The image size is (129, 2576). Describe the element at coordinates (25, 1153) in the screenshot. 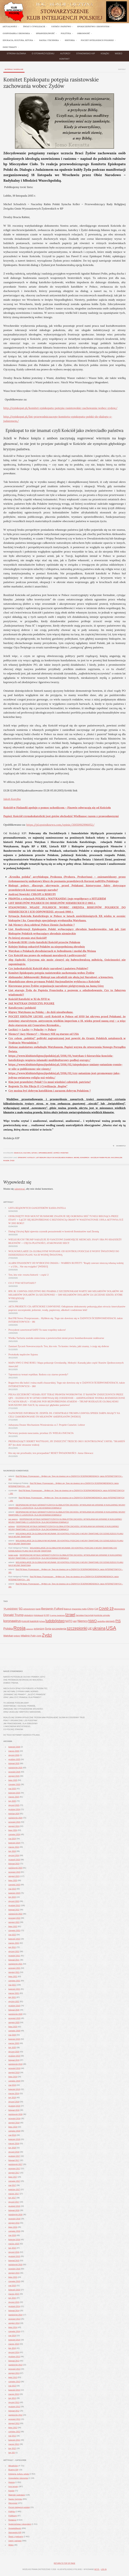

I see `Edukacja, kultura, sztuka` at that location.